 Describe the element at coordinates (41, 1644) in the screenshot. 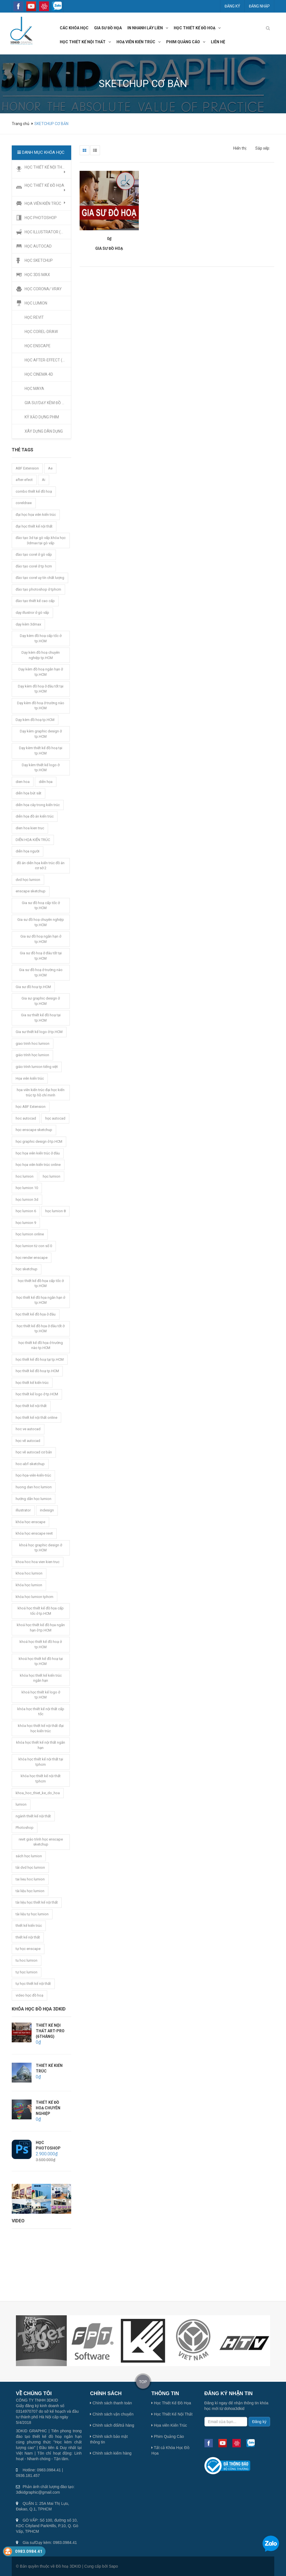

I see `khoá học thiết kế đồ hoạ ở tp.HCM` at that location.